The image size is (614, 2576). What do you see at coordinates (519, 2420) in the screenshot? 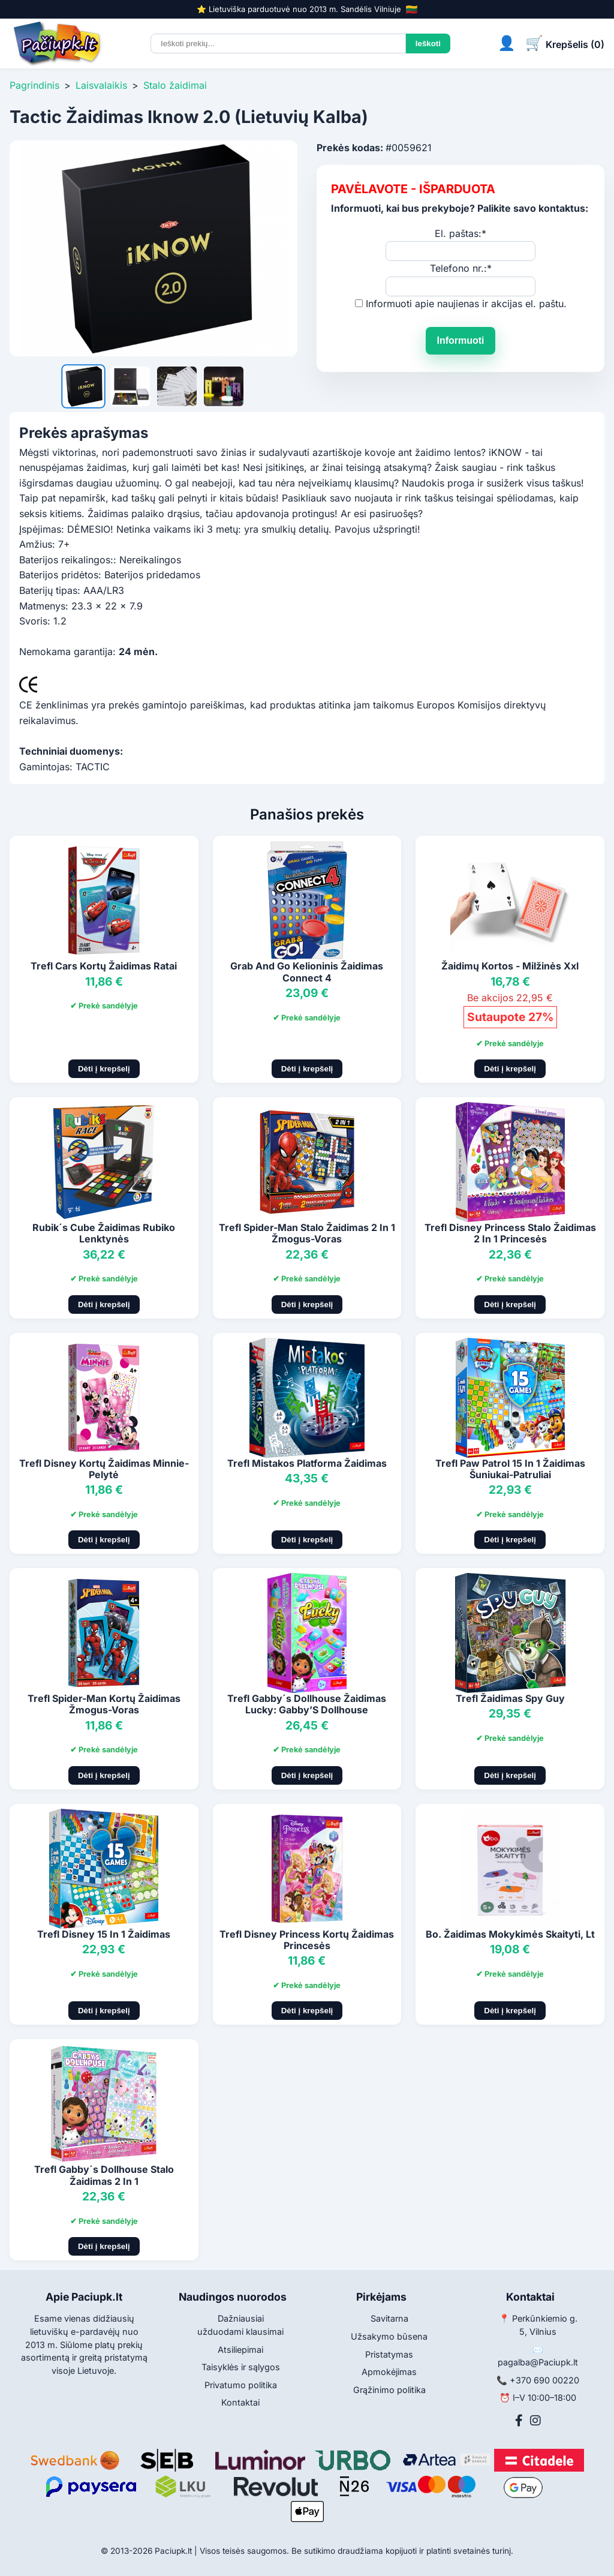
I see `[Facebook]` at bounding box center [519, 2420].